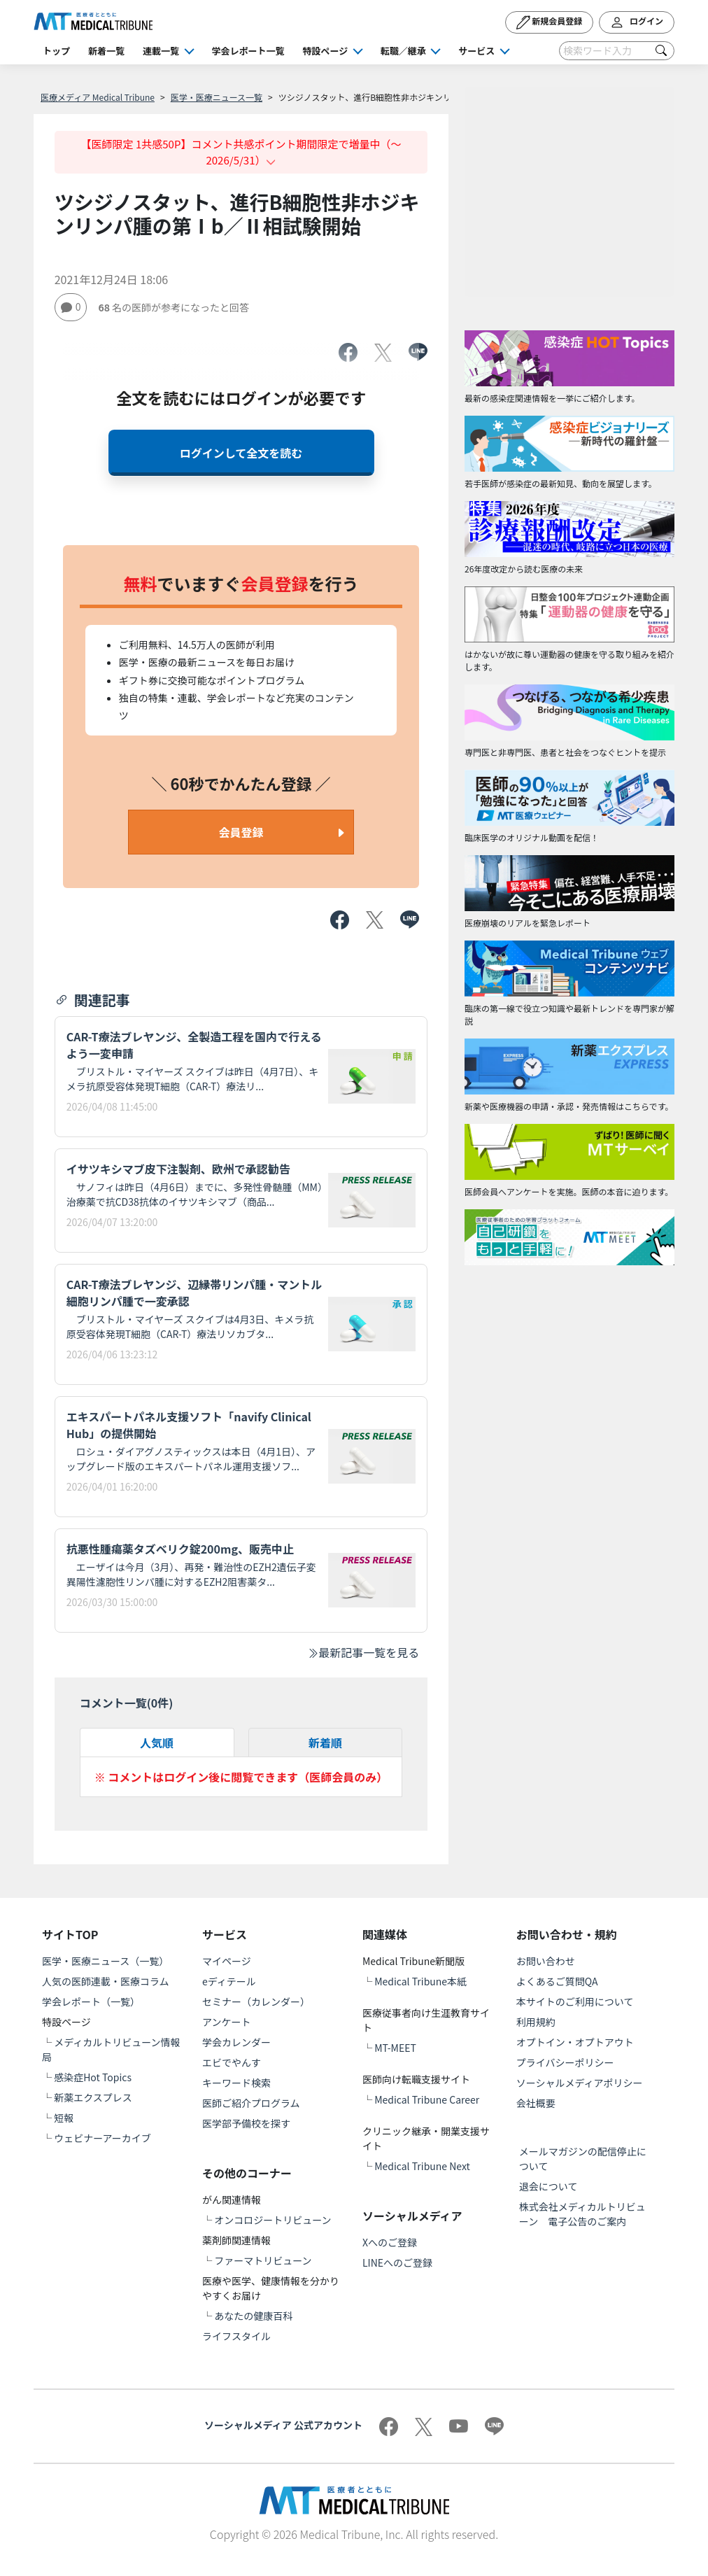 Image resolution: width=708 pixels, height=2576 pixels. What do you see at coordinates (98, 97) in the screenshot?
I see `医療メディア Medical Tribune` at bounding box center [98, 97].